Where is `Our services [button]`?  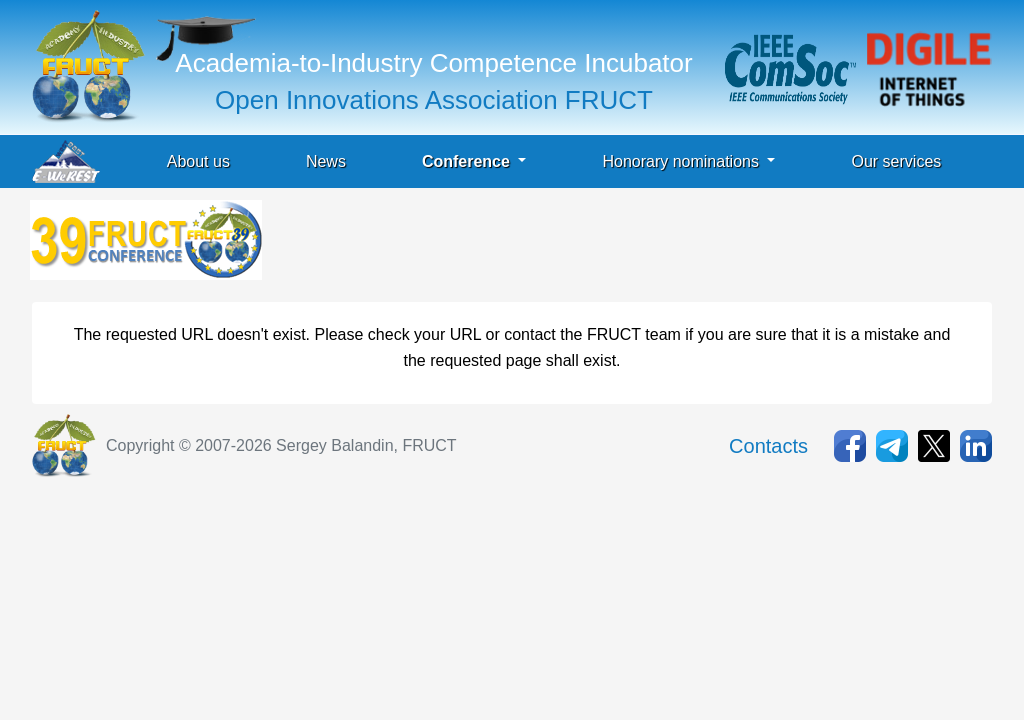 Our services [button] is located at coordinates (896, 161).